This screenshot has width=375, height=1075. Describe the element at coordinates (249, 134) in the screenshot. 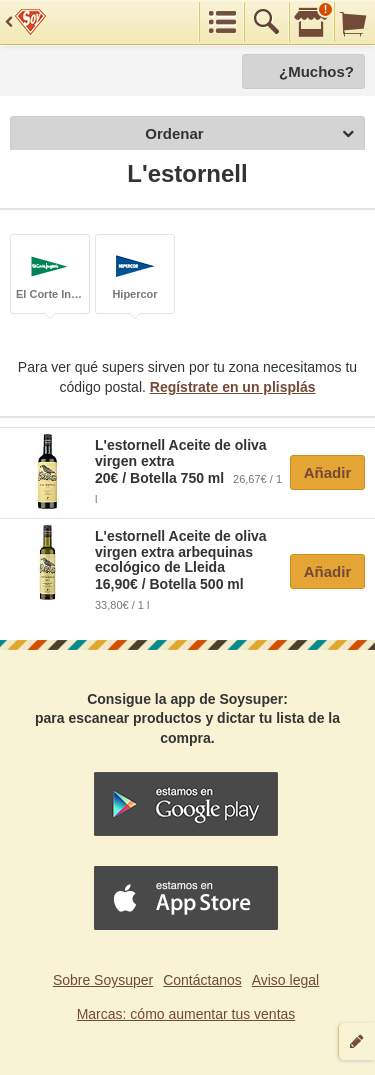

I see `Ordenar` at that location.